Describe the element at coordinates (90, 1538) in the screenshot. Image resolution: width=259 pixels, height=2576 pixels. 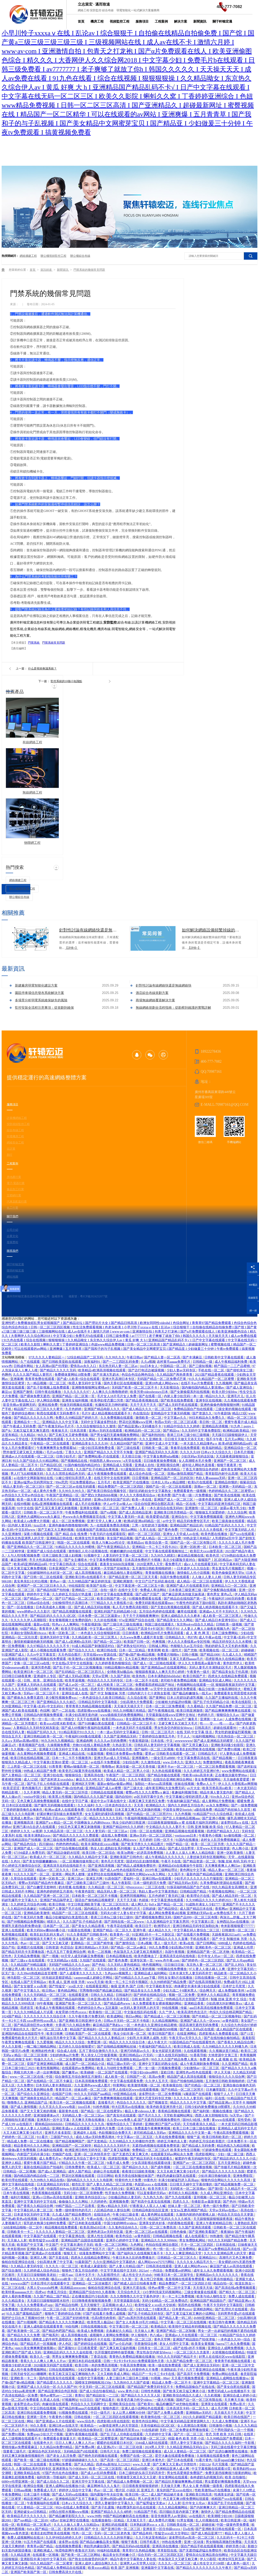
I see `欧洲美女性开放视频` at that location.